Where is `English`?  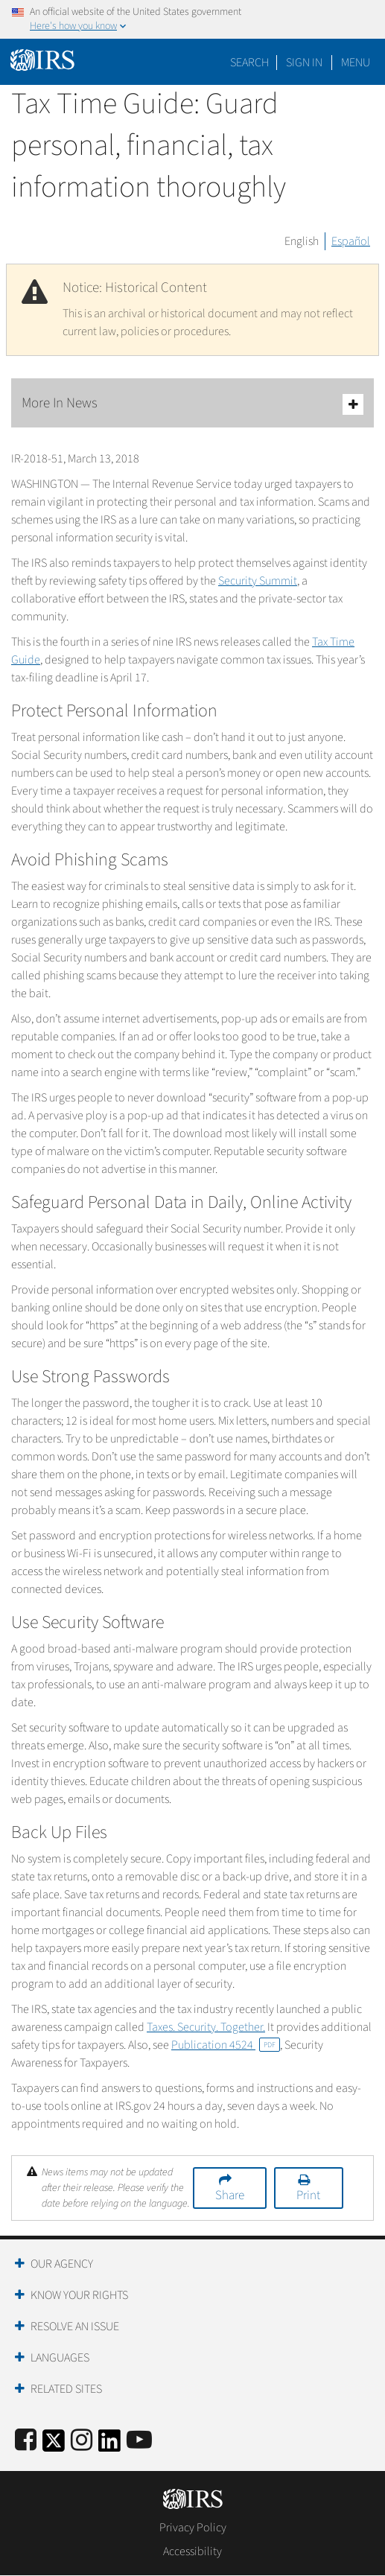 English is located at coordinates (301, 241).